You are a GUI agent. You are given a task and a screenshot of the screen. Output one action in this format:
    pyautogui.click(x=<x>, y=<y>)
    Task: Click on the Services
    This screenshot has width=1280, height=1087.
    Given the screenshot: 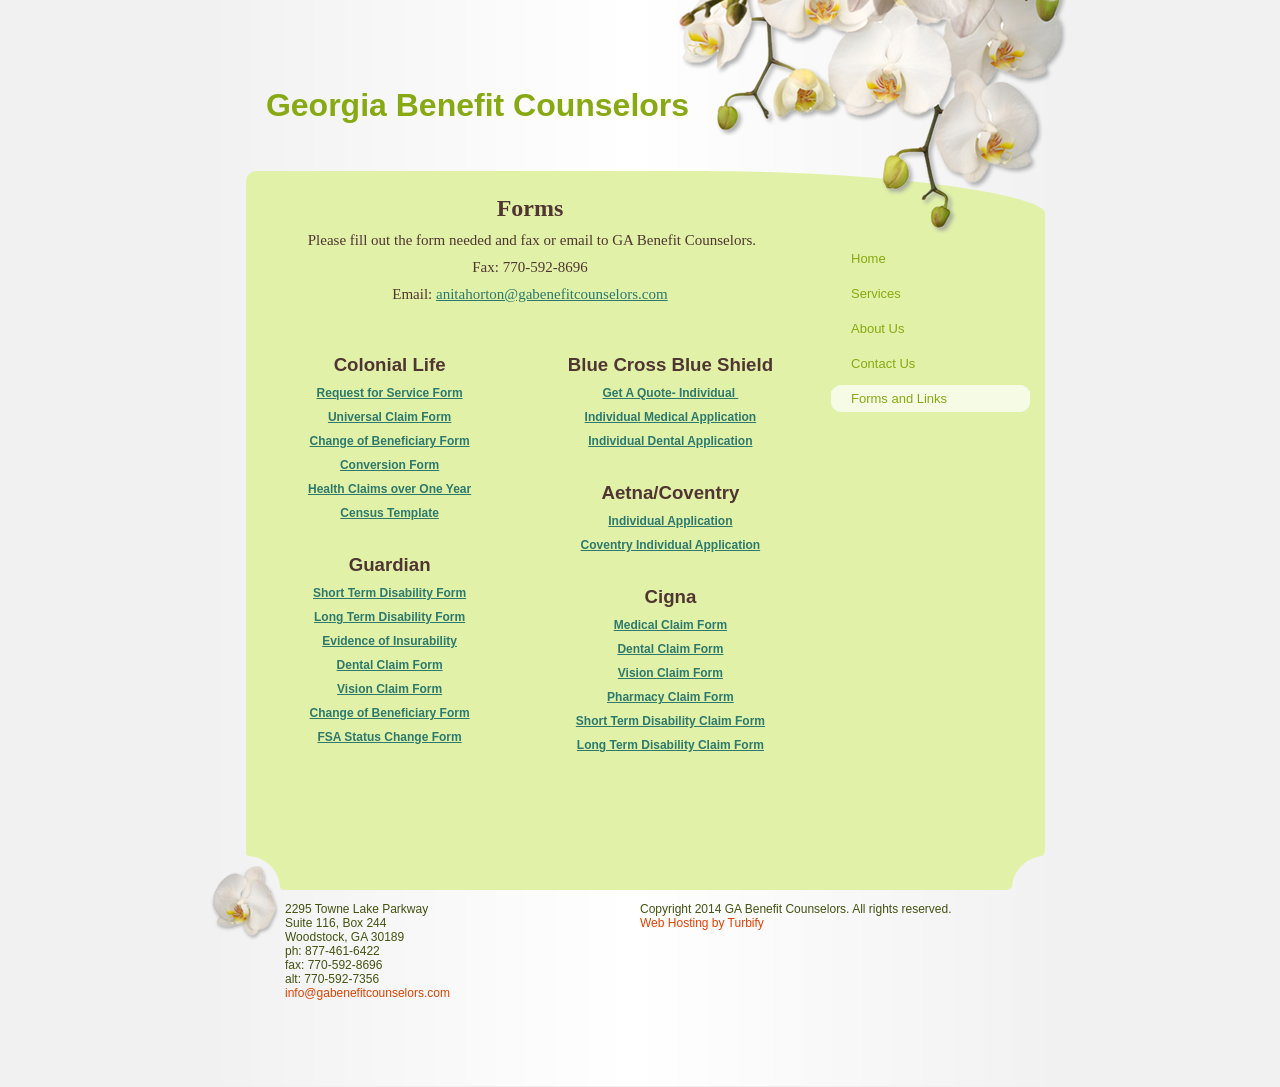 What is the action you would take?
    pyautogui.click(x=876, y=293)
    